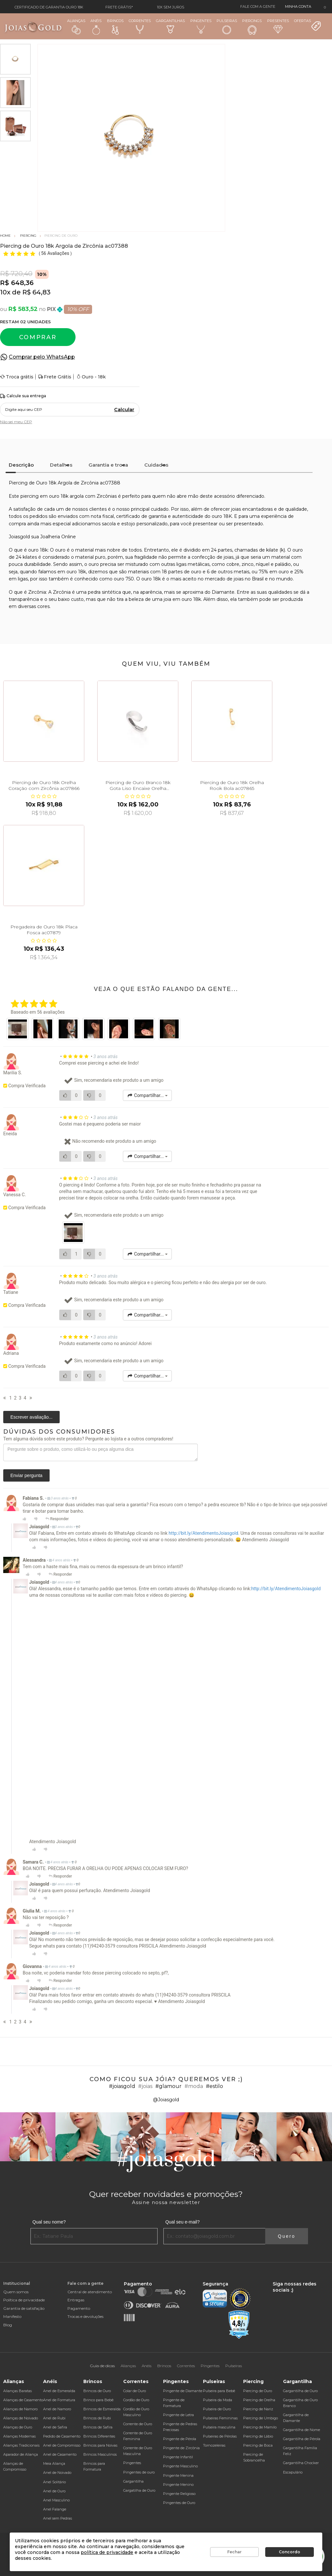 The image size is (332, 2576). What do you see at coordinates (260, 2427) in the screenshot?
I see `Piercing de Mamilo` at bounding box center [260, 2427].